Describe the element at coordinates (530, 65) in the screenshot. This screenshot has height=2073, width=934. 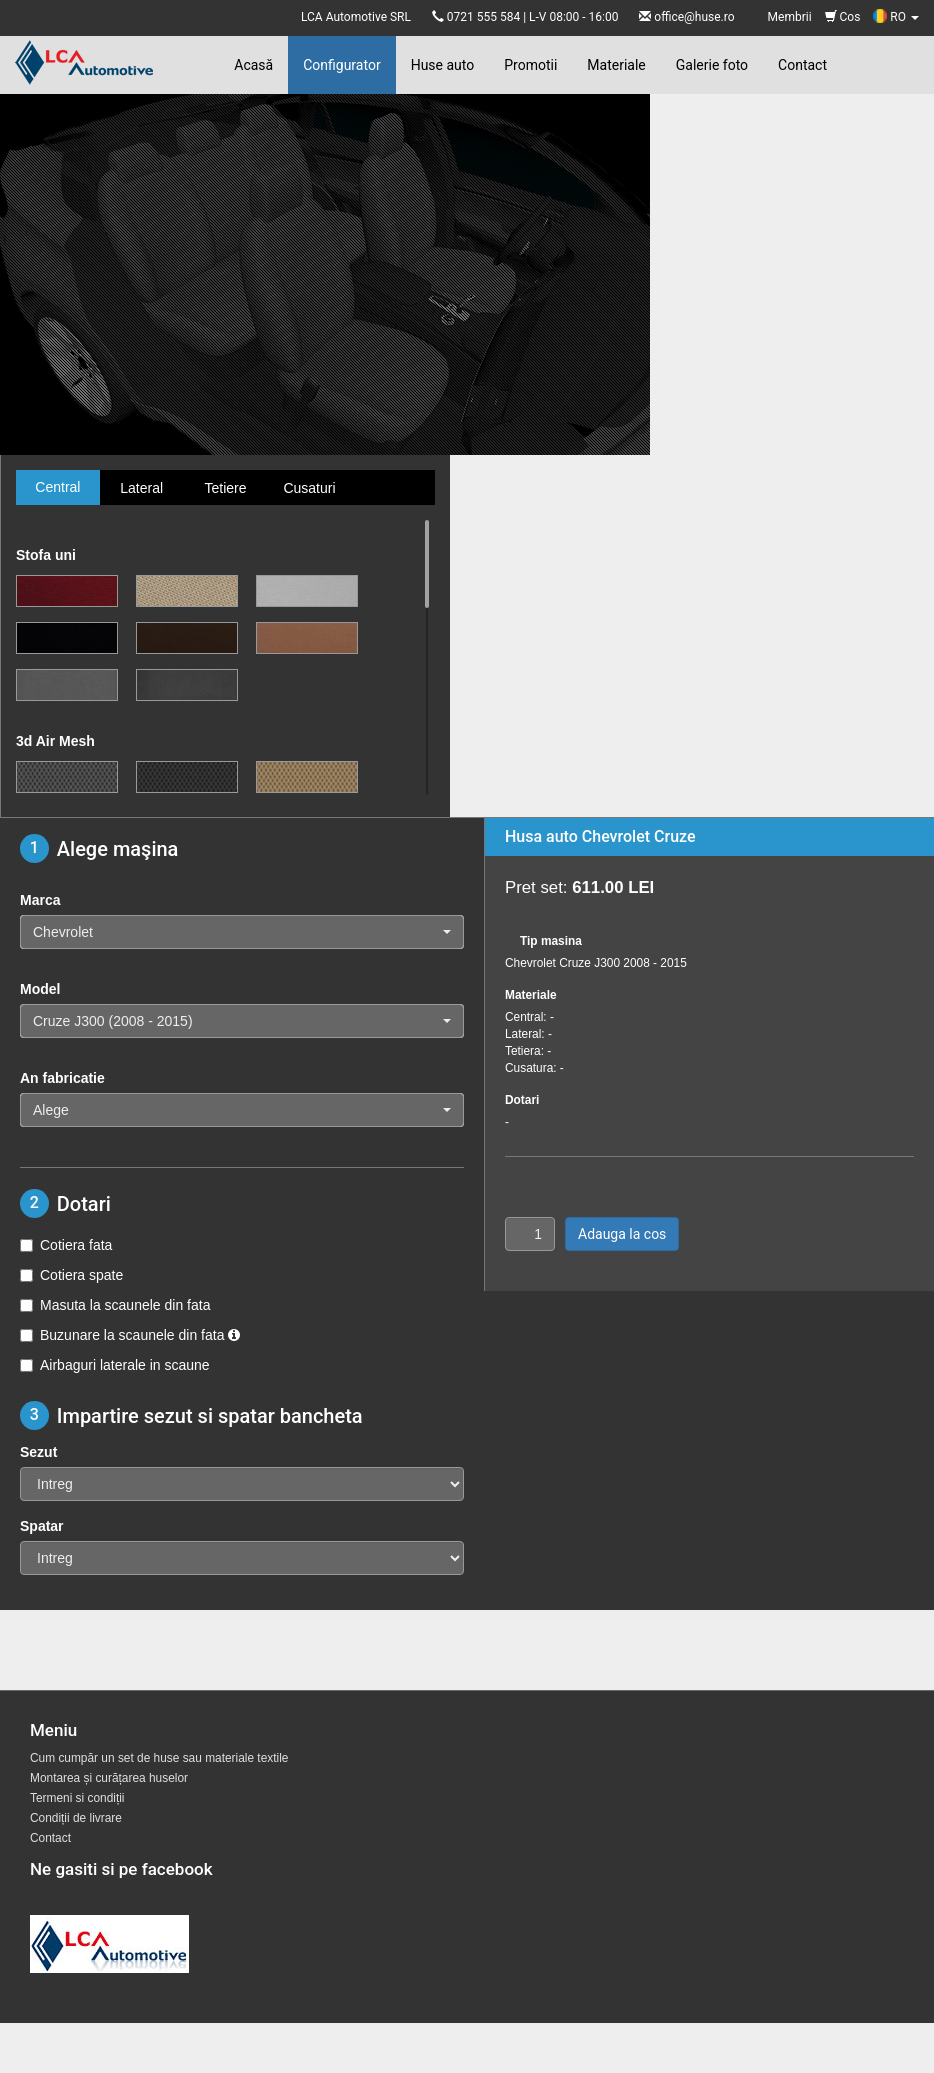
I see `Promotii` at that location.